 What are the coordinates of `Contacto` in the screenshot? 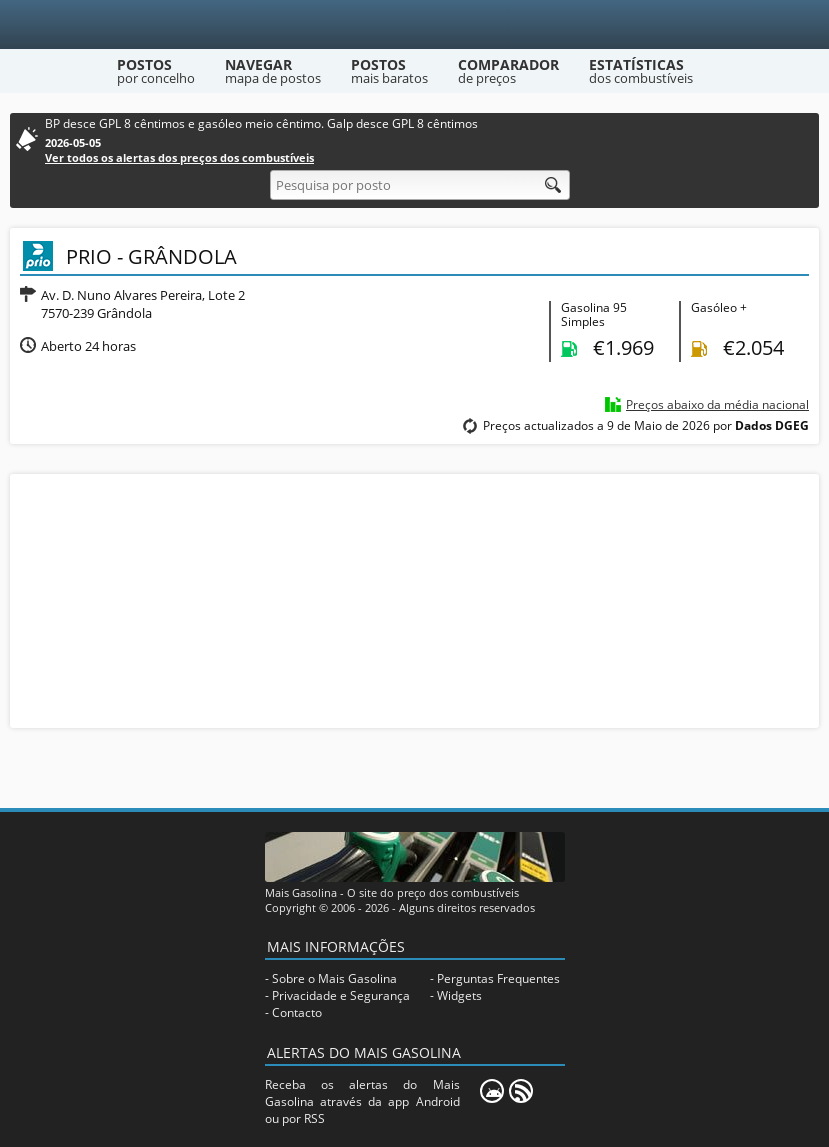 It's located at (297, 1012).